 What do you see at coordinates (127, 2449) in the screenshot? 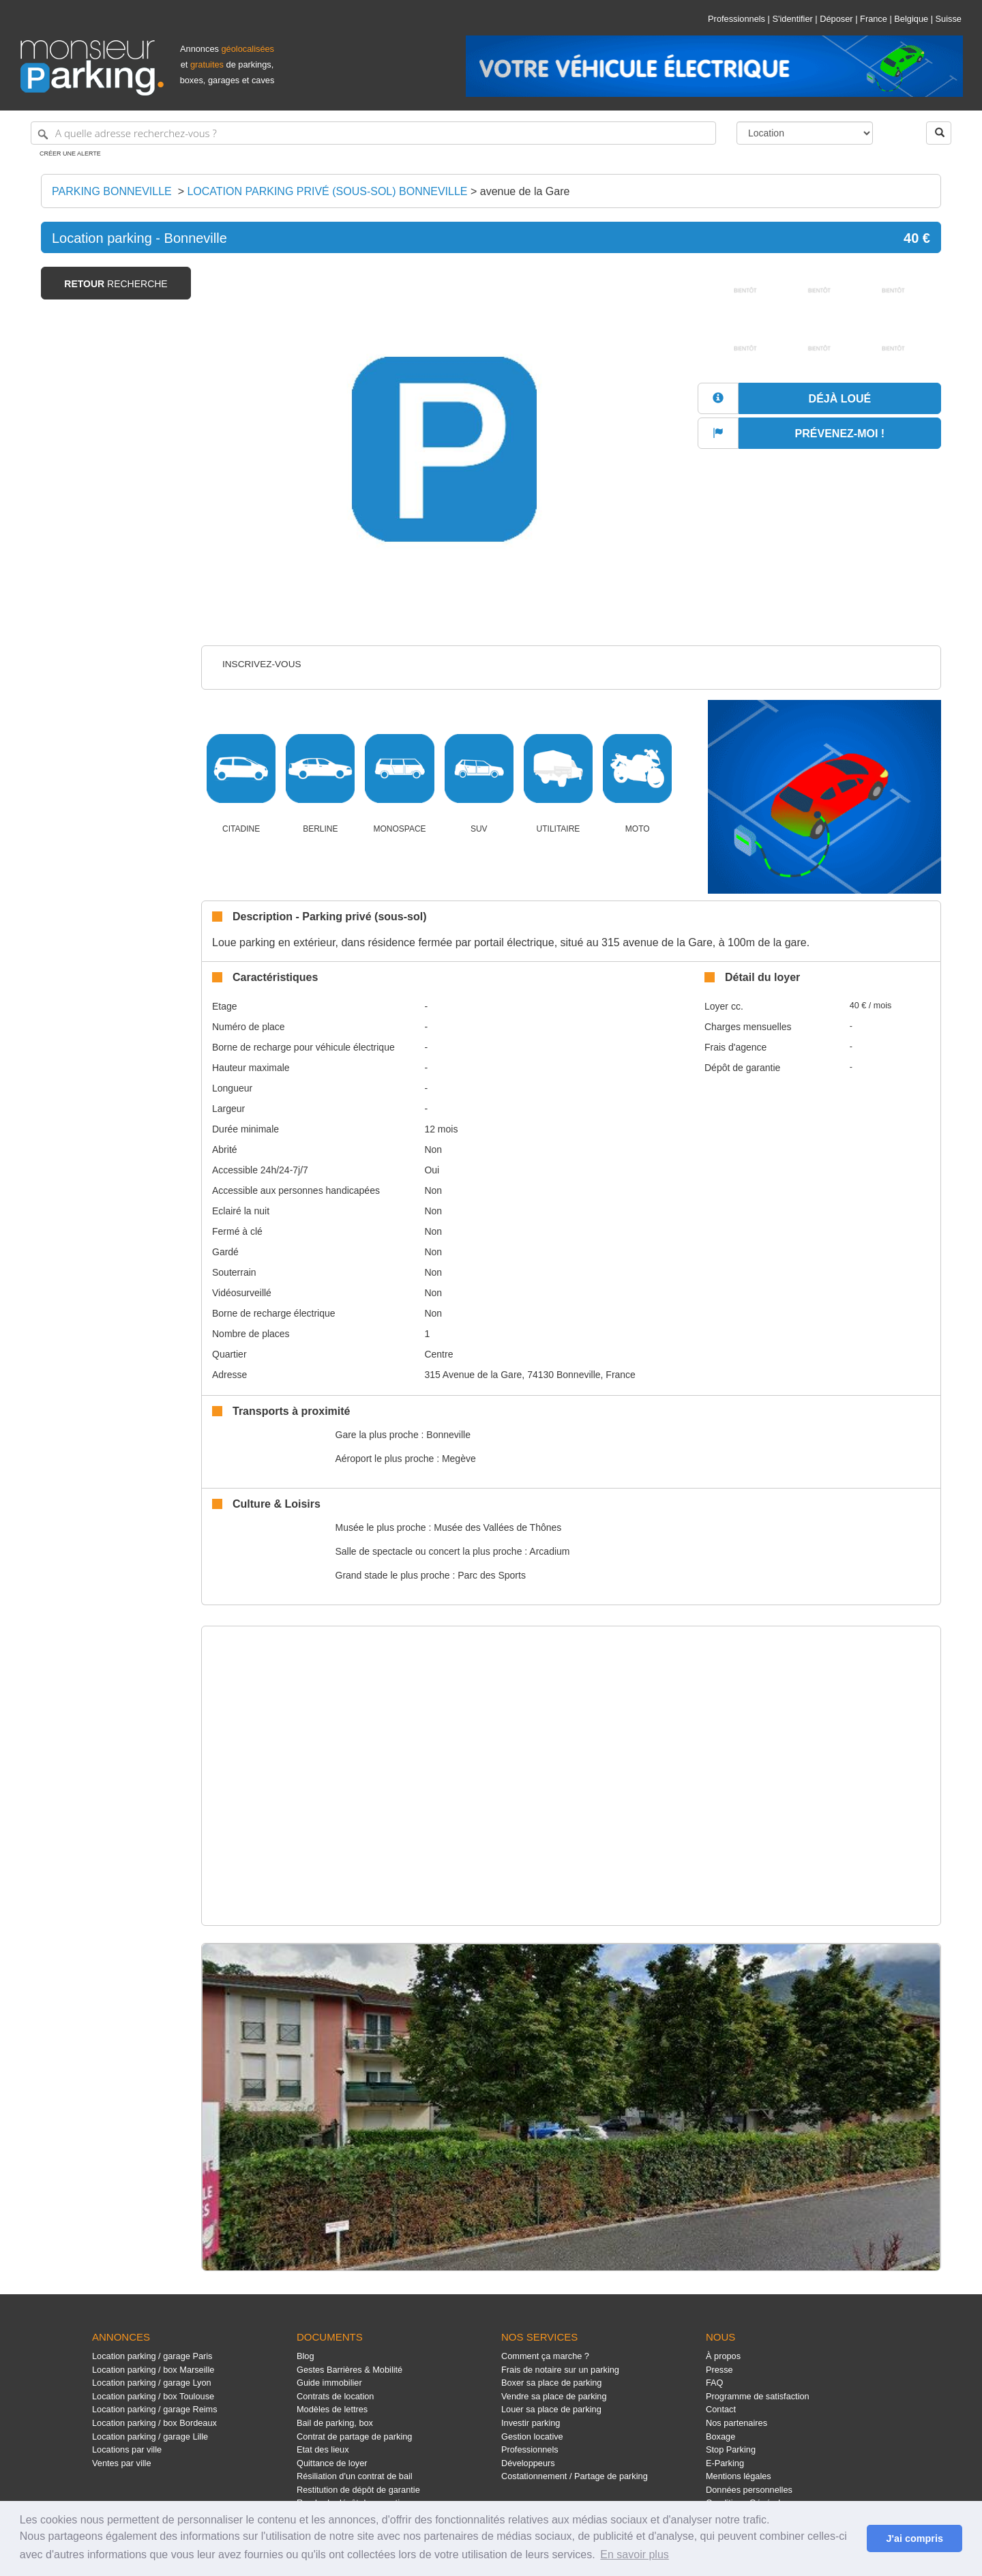
I see `Locations par ville` at bounding box center [127, 2449].